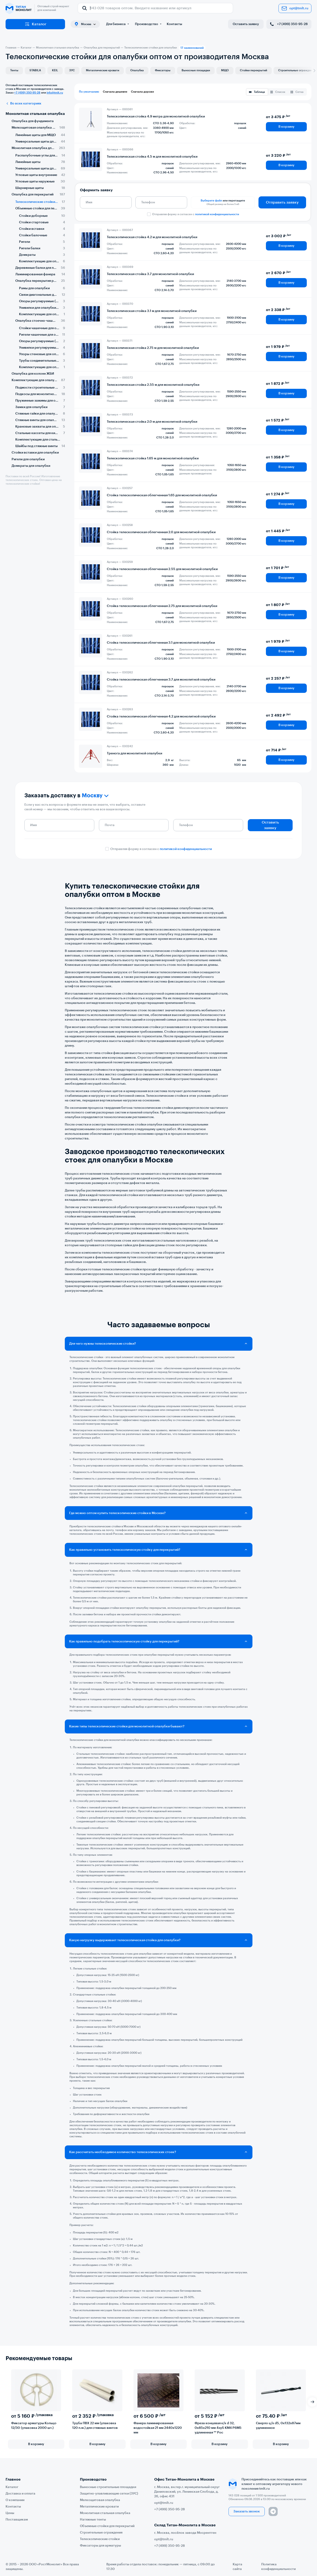 The image size is (317, 2576). Describe the element at coordinates (20, 2493) in the screenshot. I see `Доставка и оплата` at that location.